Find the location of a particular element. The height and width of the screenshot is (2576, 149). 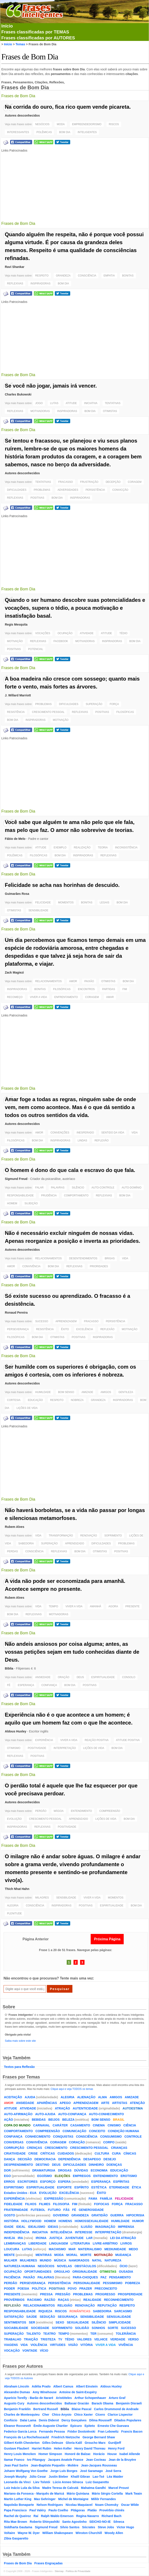

IDEALISMO is located at coordinates (36, 2226).